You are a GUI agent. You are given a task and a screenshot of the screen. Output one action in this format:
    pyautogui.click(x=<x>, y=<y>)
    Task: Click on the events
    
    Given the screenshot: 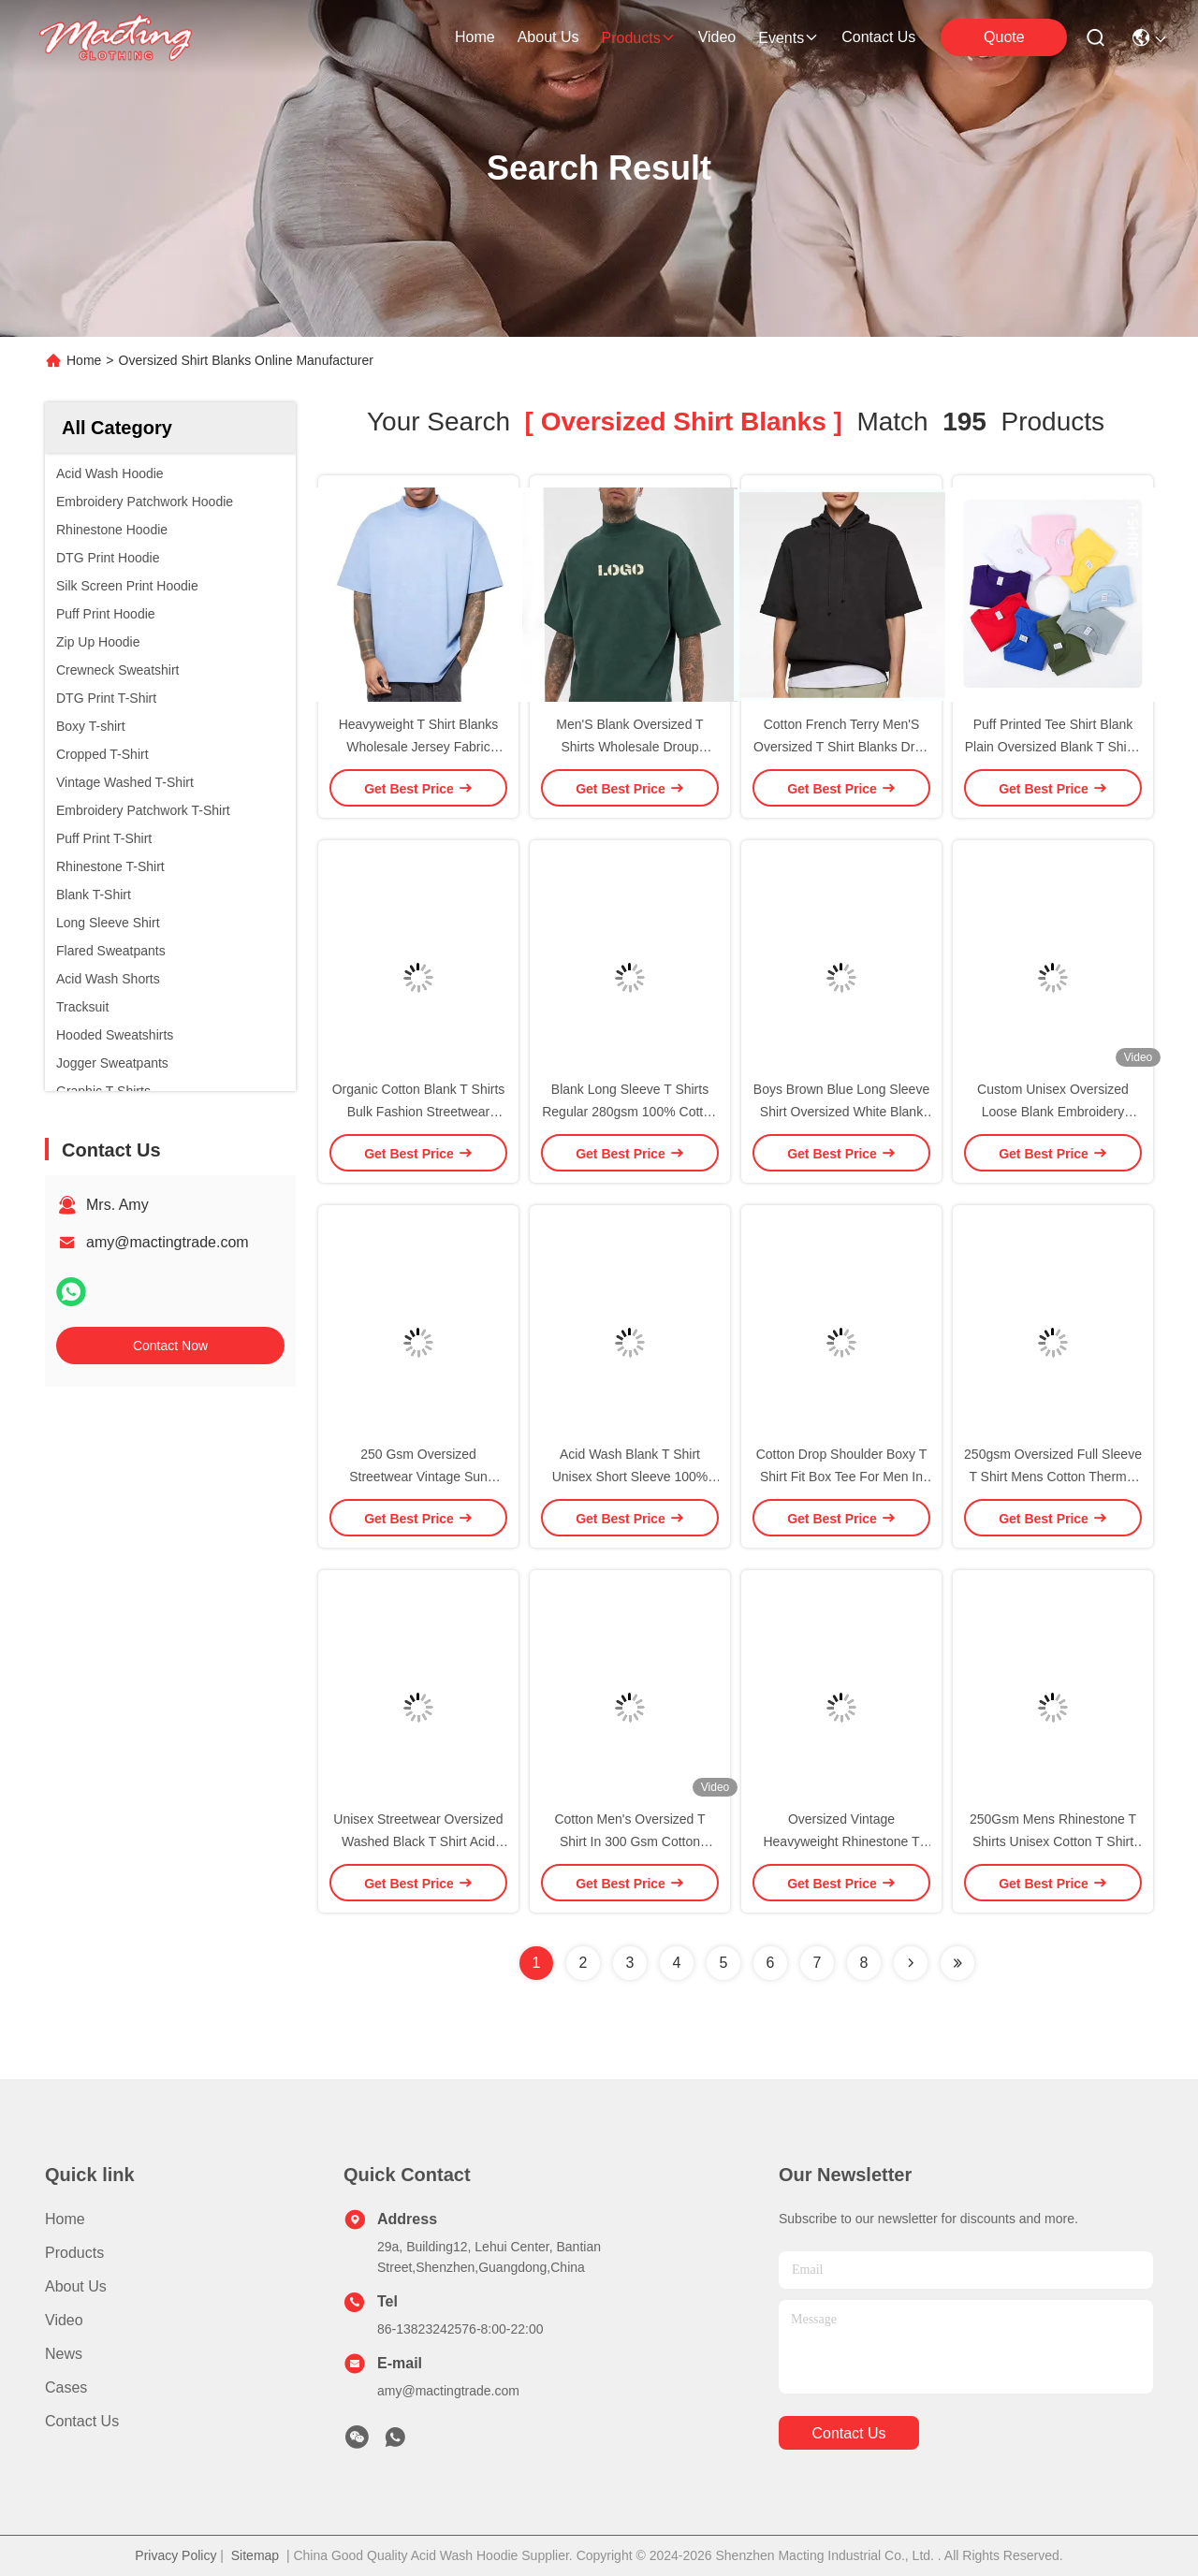 What is the action you would take?
    pyautogui.click(x=788, y=38)
    